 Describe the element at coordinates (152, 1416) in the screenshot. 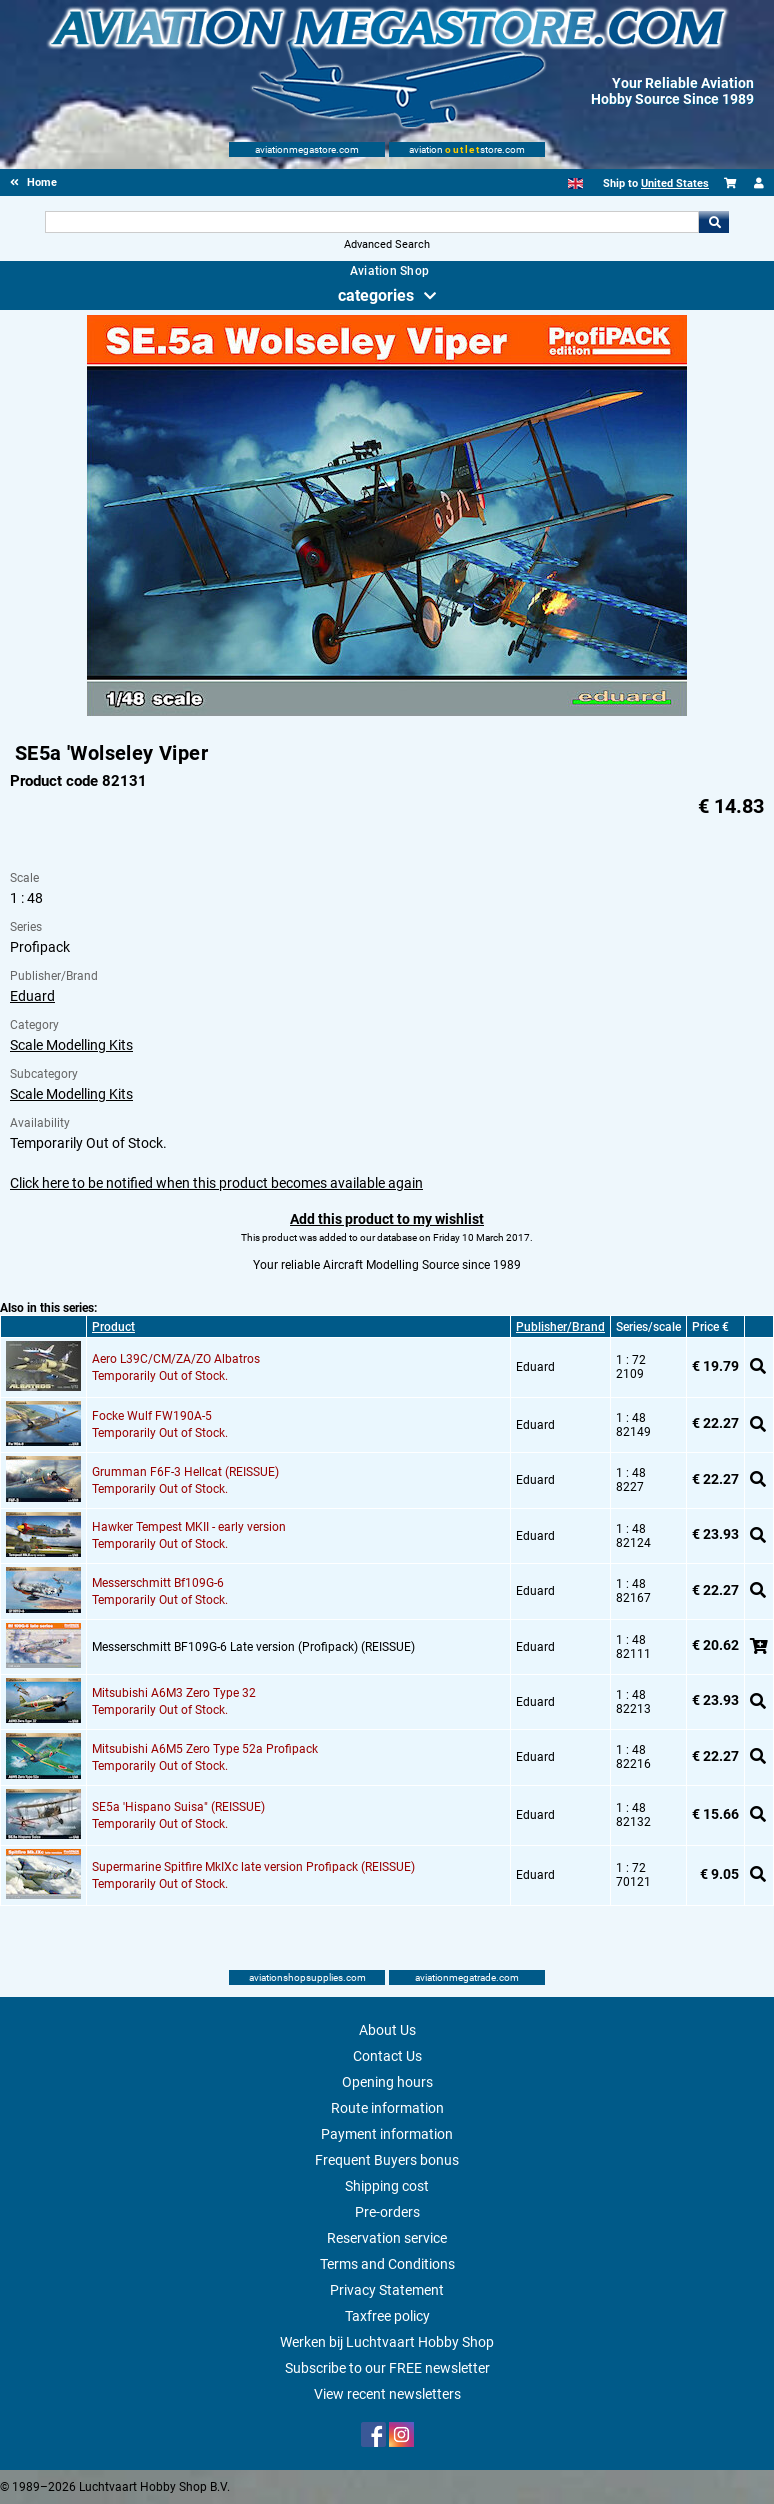

I see `Focke Wulf FW190A-5` at that location.